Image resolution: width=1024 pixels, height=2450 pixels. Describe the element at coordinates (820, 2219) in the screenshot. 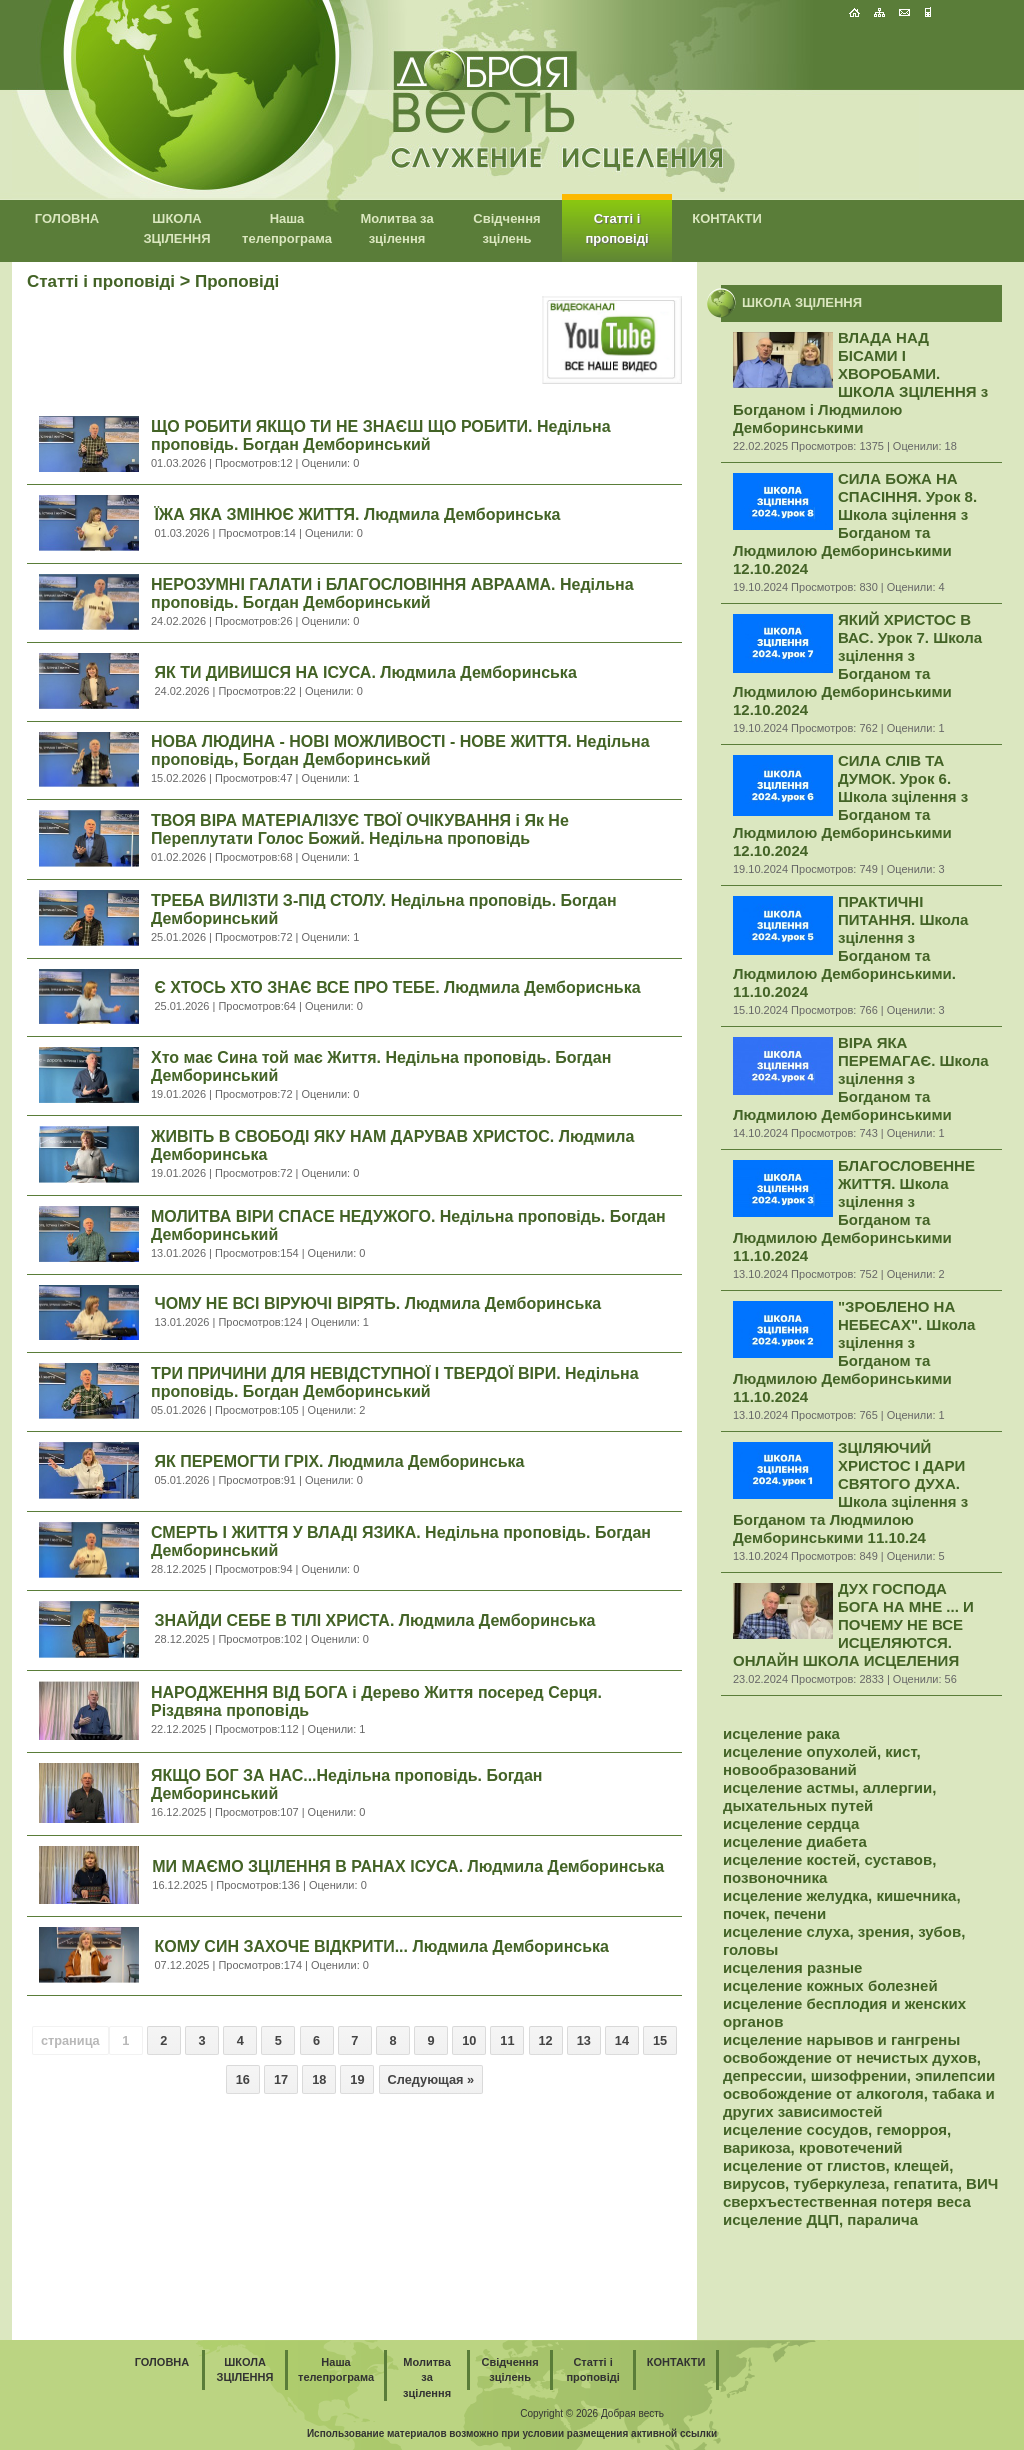

I see `исцеление ДЦП, паралича` at that location.